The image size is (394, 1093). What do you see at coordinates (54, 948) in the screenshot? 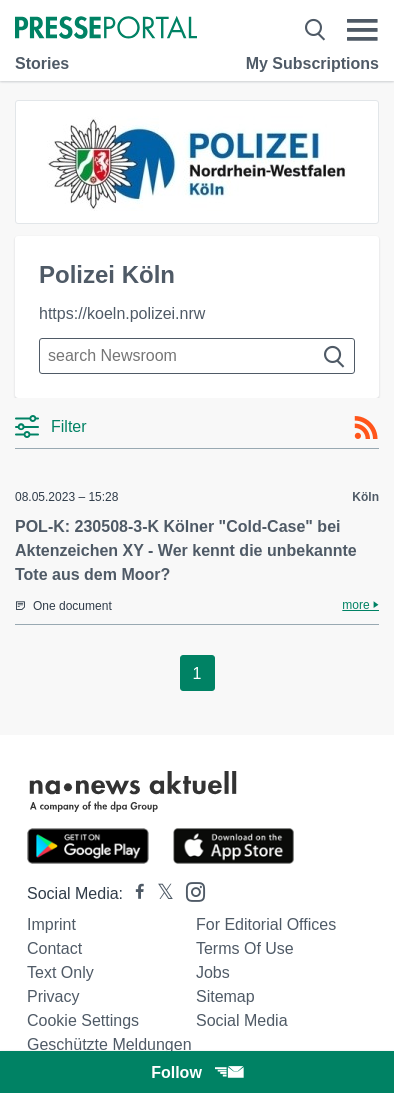
I see `Contact` at bounding box center [54, 948].